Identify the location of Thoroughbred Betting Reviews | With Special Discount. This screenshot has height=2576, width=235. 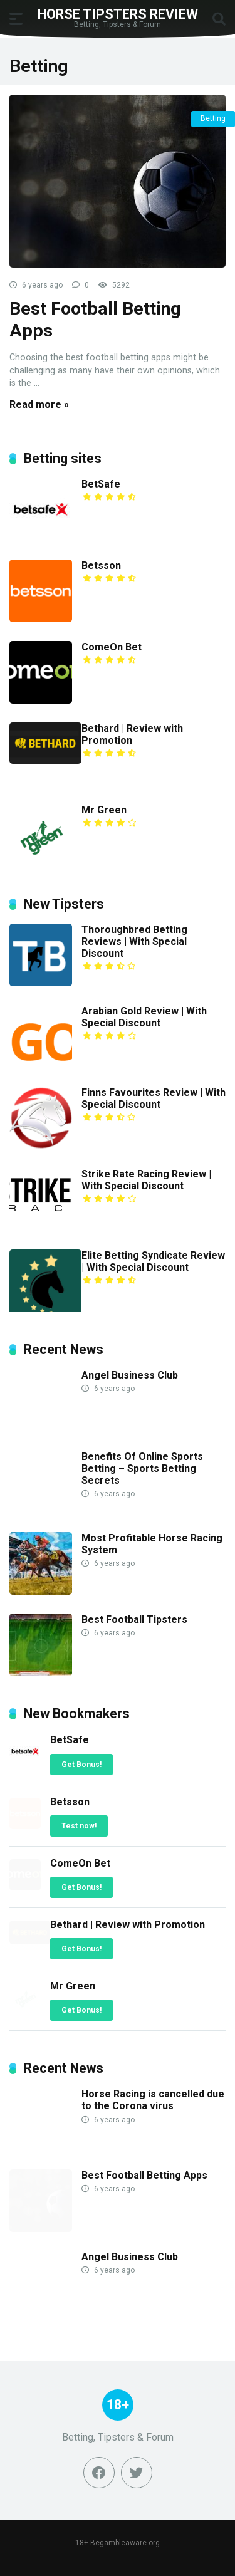
(134, 941).